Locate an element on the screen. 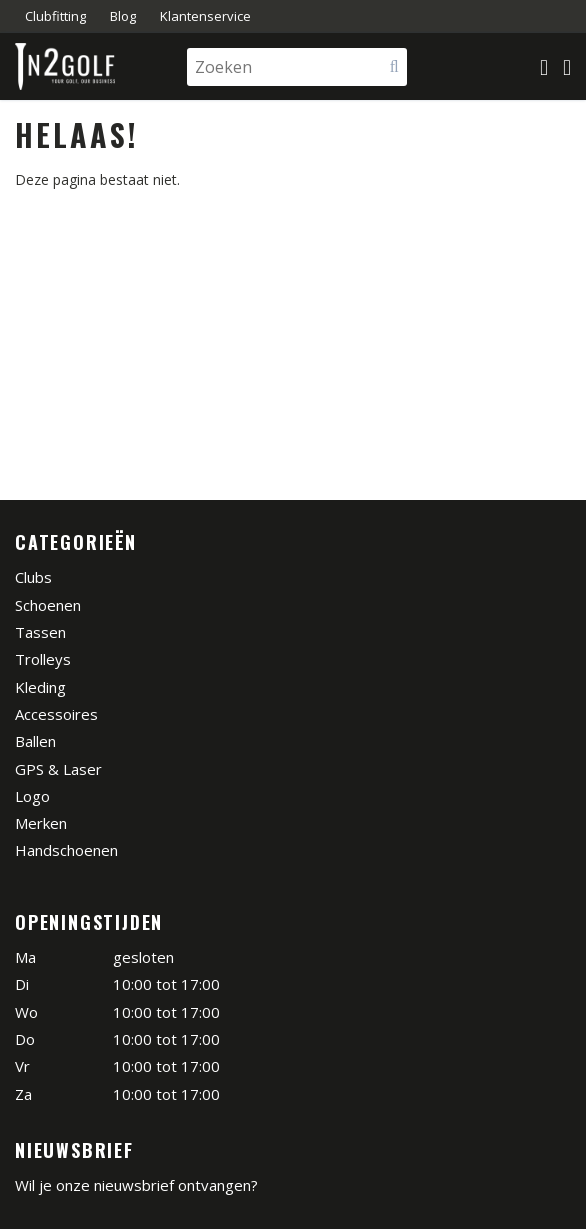 The height and width of the screenshot is (1229, 586). Accessoires is located at coordinates (56, 714).